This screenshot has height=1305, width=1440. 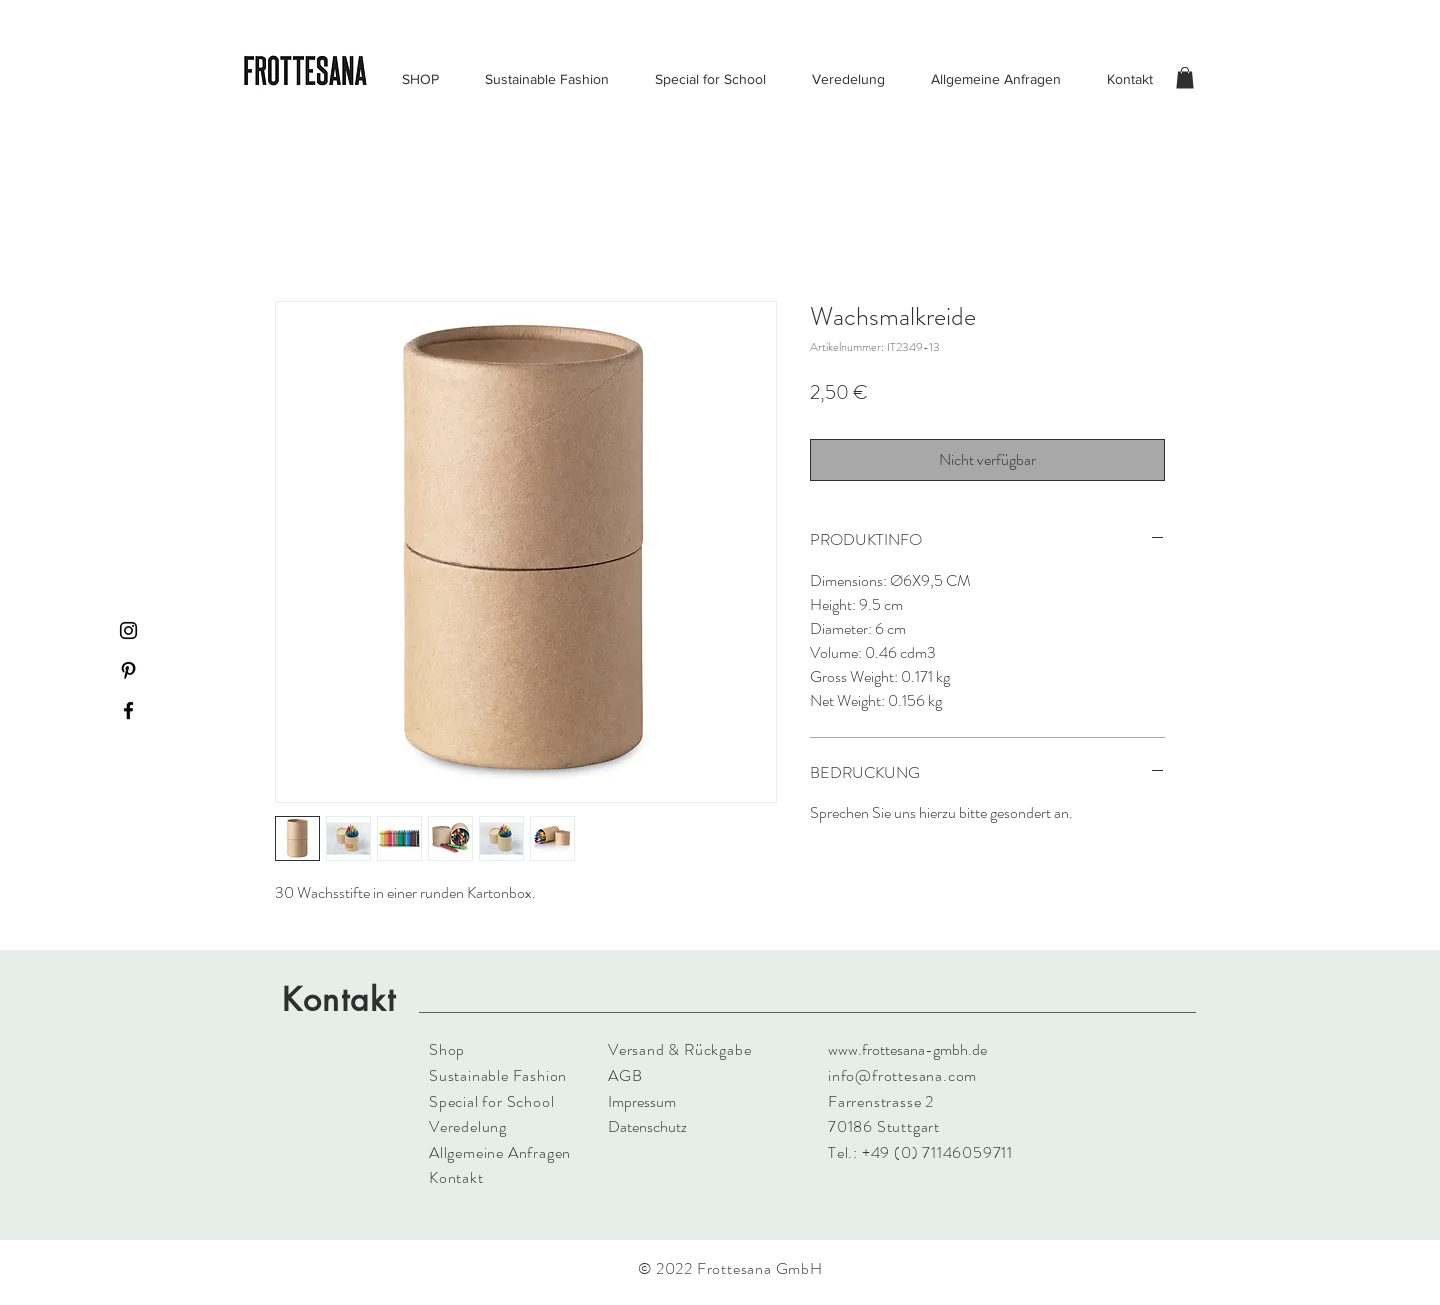 I want to click on Datenschutz, so click(x=647, y=1126).